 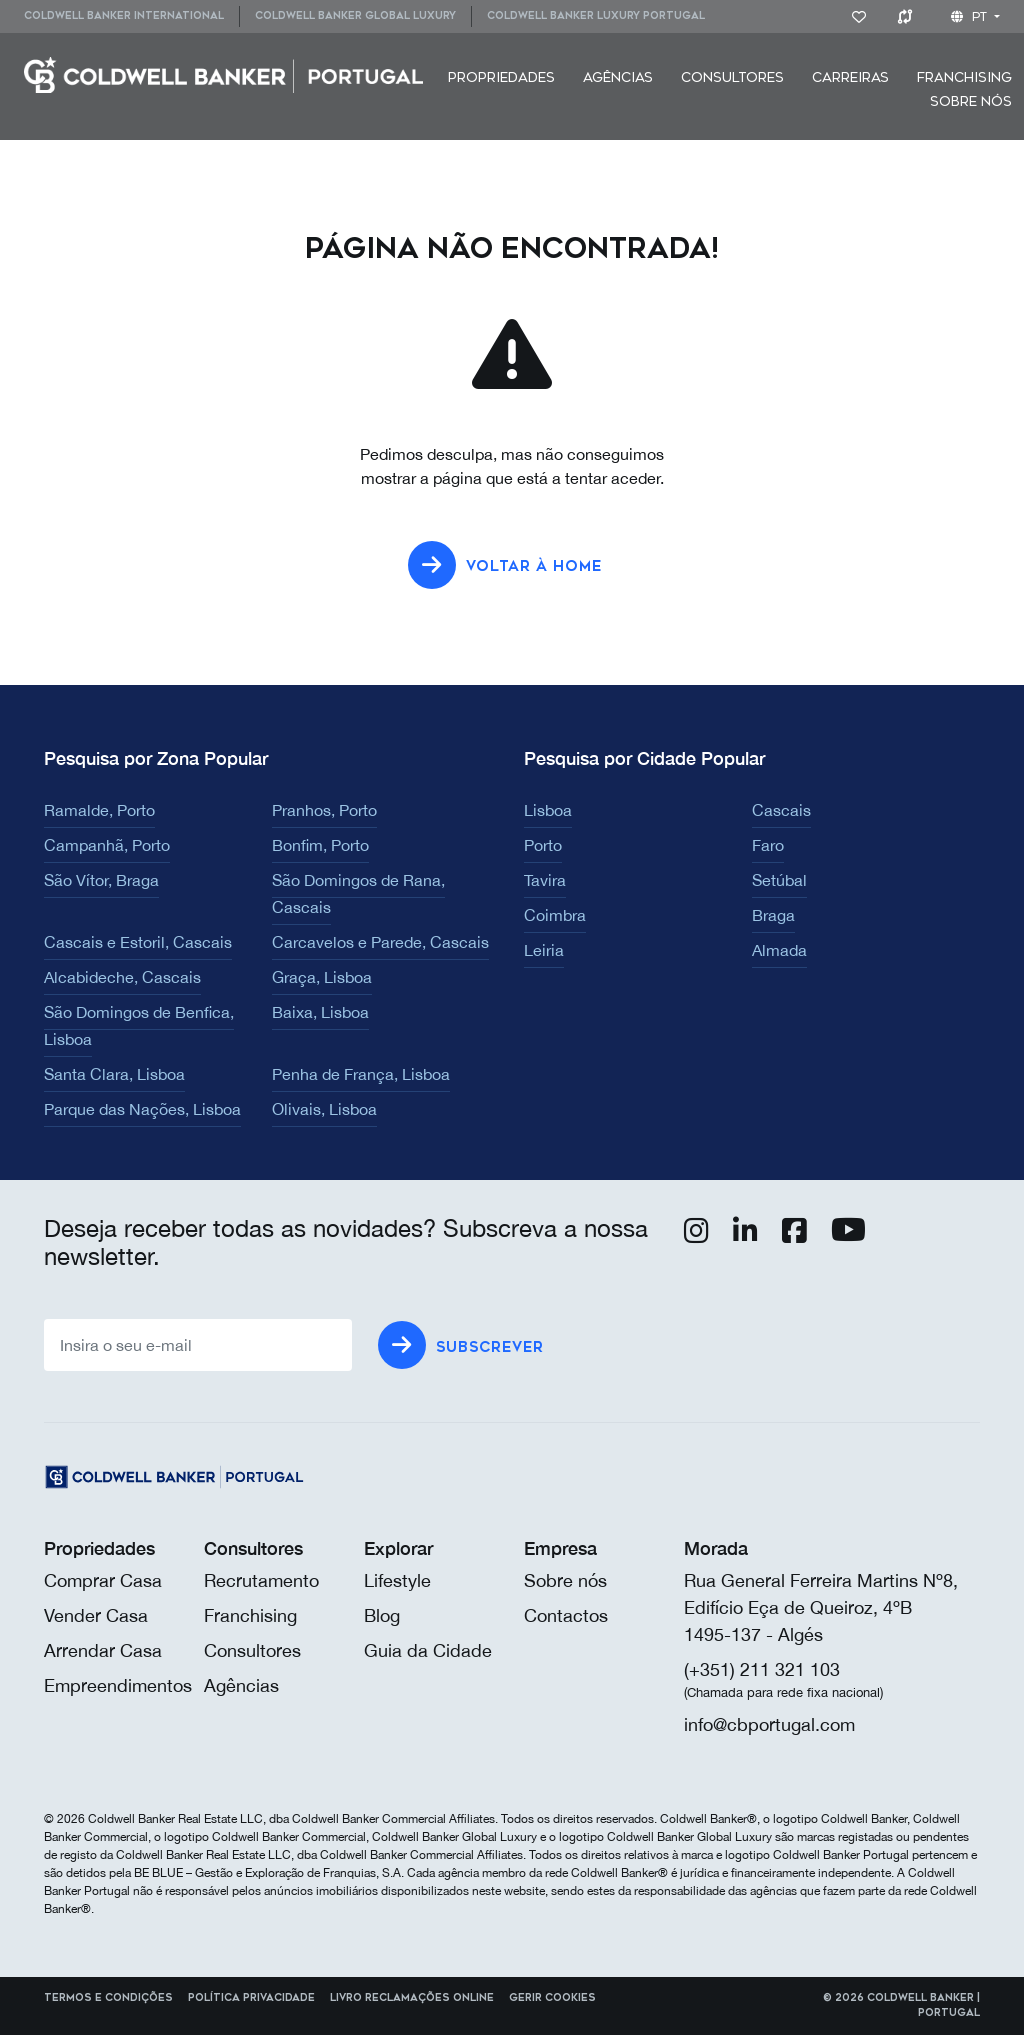 What do you see at coordinates (320, 845) in the screenshot?
I see `Bonfim, Porto` at bounding box center [320, 845].